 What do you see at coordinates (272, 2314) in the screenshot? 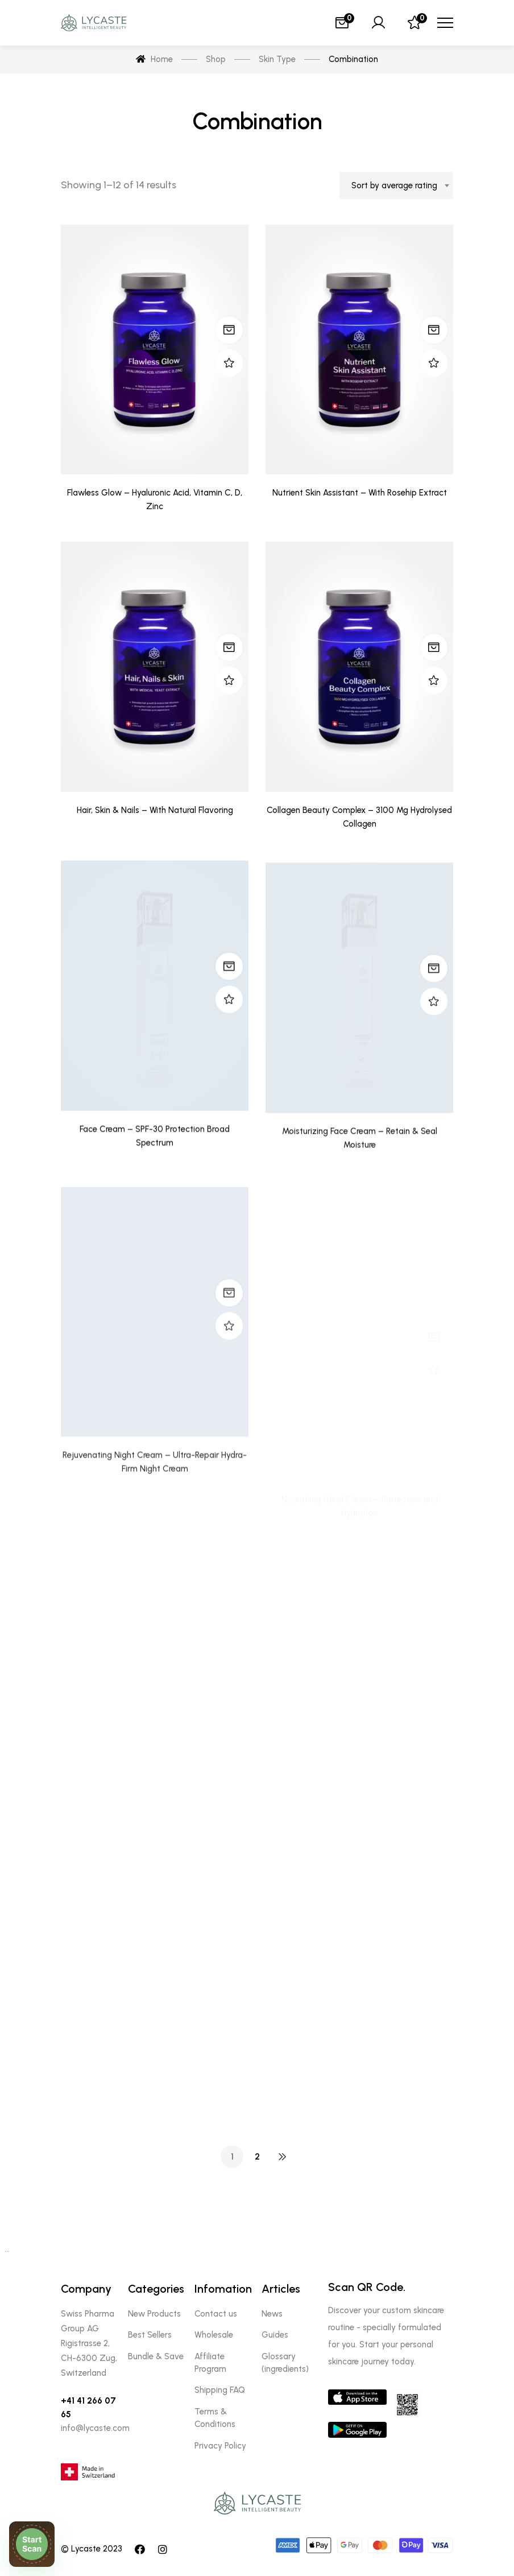
I see `News` at bounding box center [272, 2314].